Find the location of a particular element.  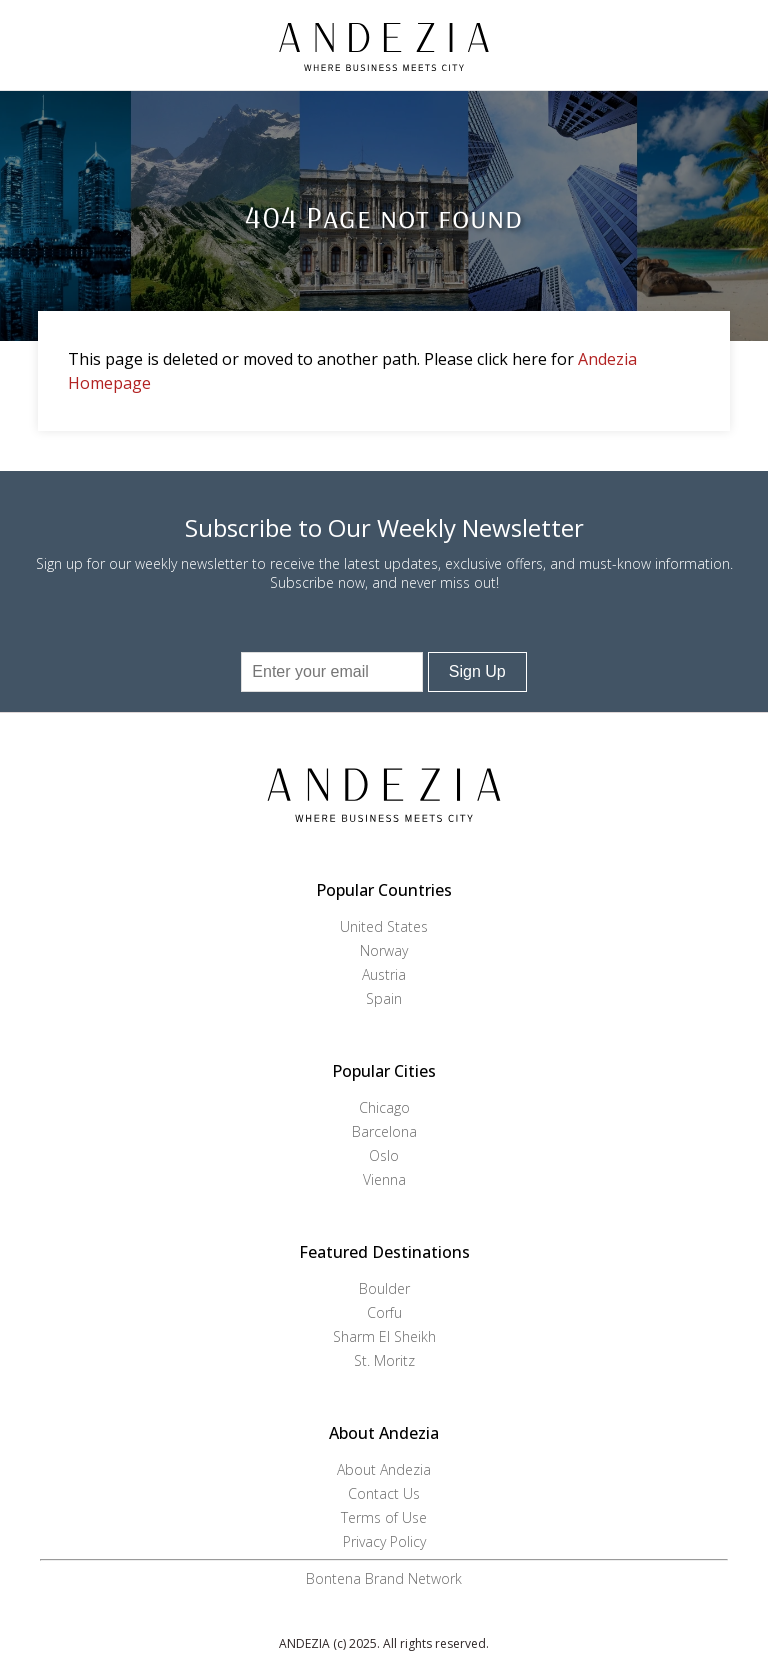

Sharm El Sheikh is located at coordinates (384, 1336).